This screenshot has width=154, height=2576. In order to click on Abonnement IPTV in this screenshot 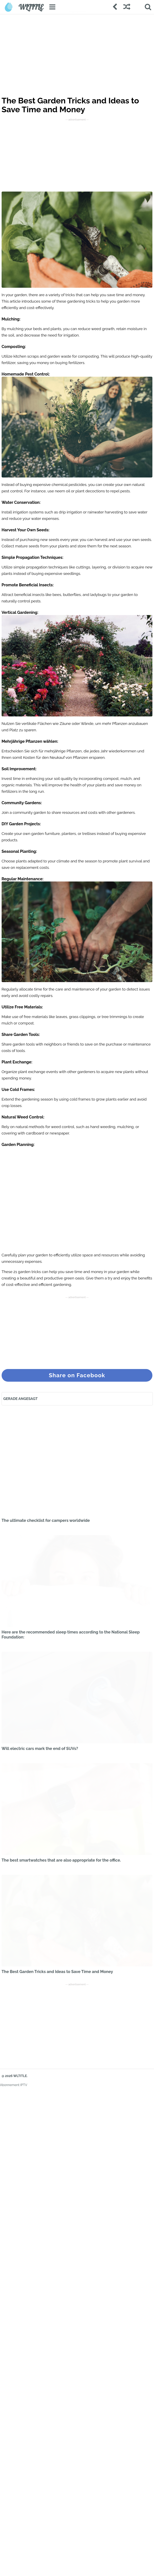, I will do `click(13, 2423)`.